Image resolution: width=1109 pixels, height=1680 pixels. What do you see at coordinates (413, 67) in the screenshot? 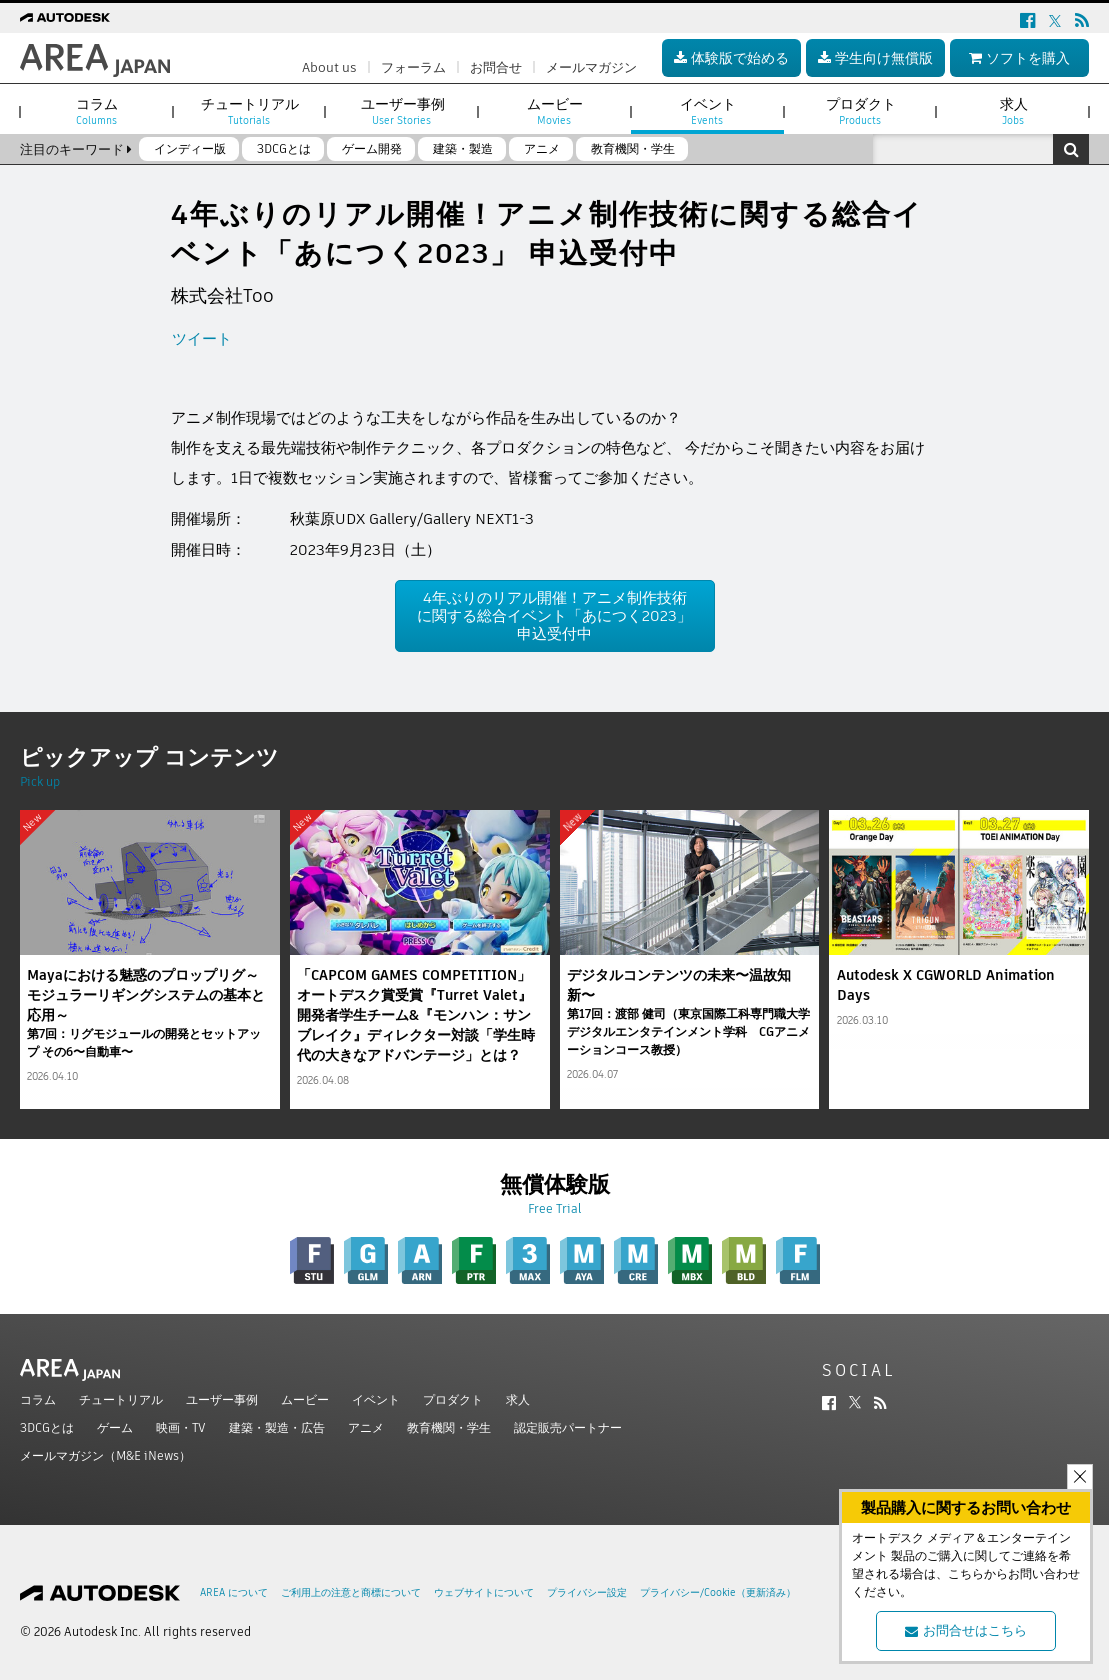
I see `フォーラム` at bounding box center [413, 67].